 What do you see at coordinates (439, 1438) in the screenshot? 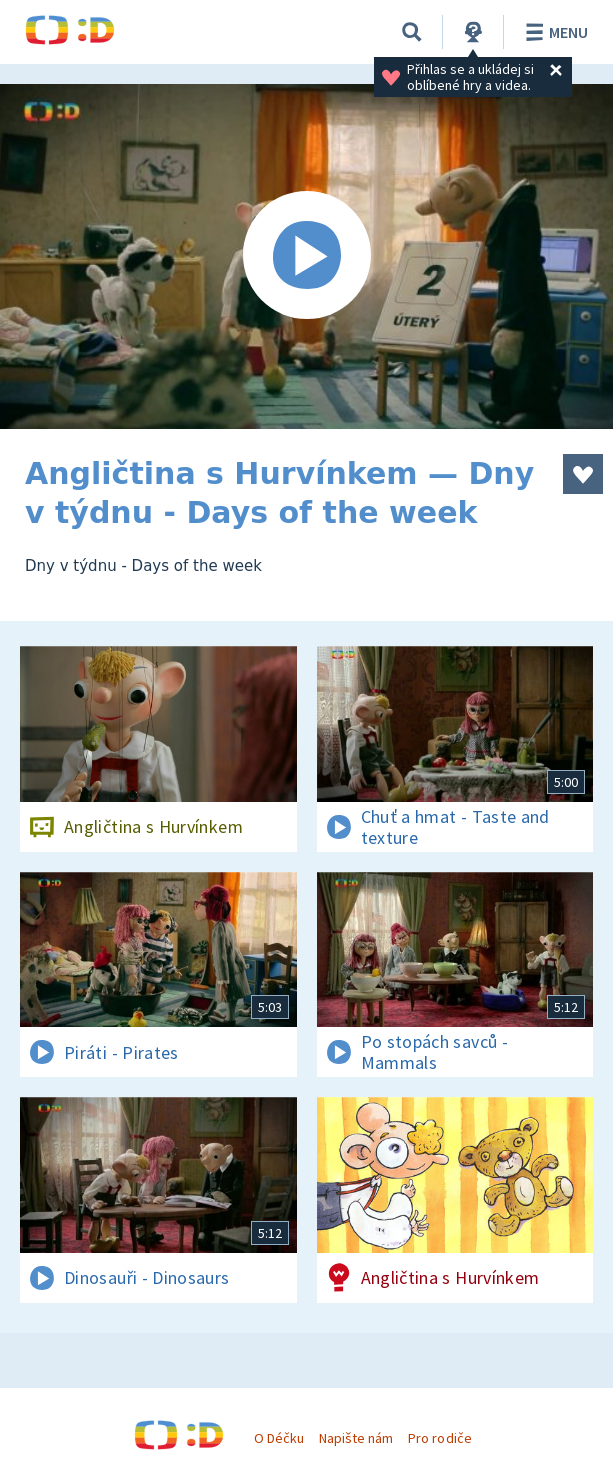
I see `Pro rodiče` at bounding box center [439, 1438].